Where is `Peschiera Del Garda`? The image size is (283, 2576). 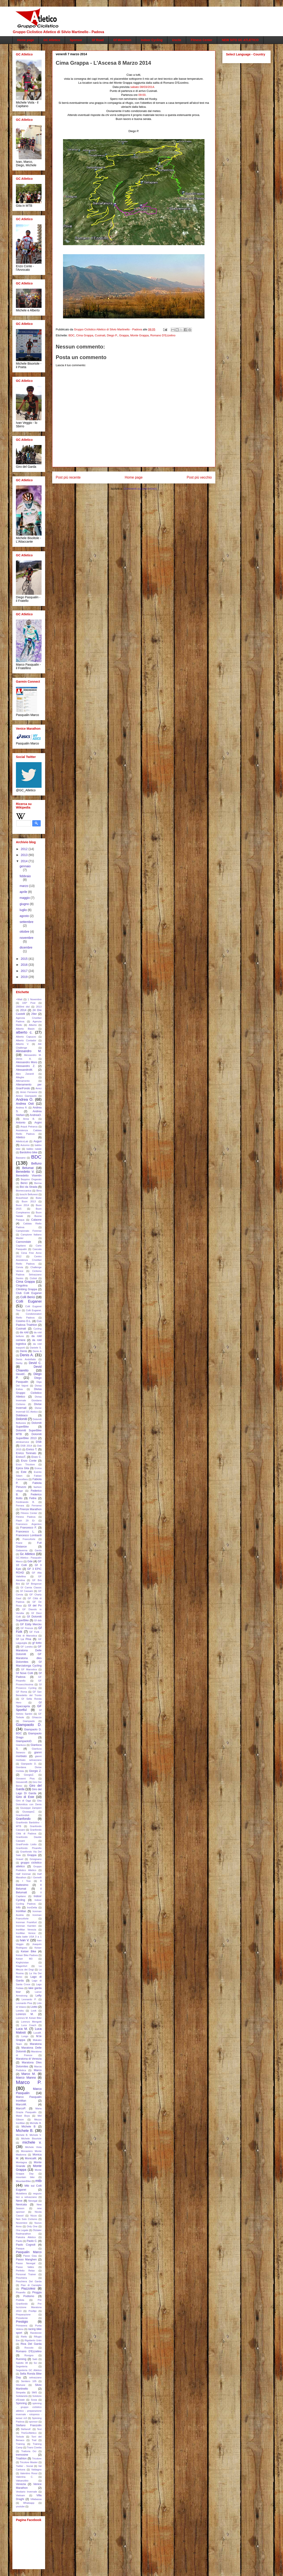 Peschiera Del Garda is located at coordinates (29, 2281).